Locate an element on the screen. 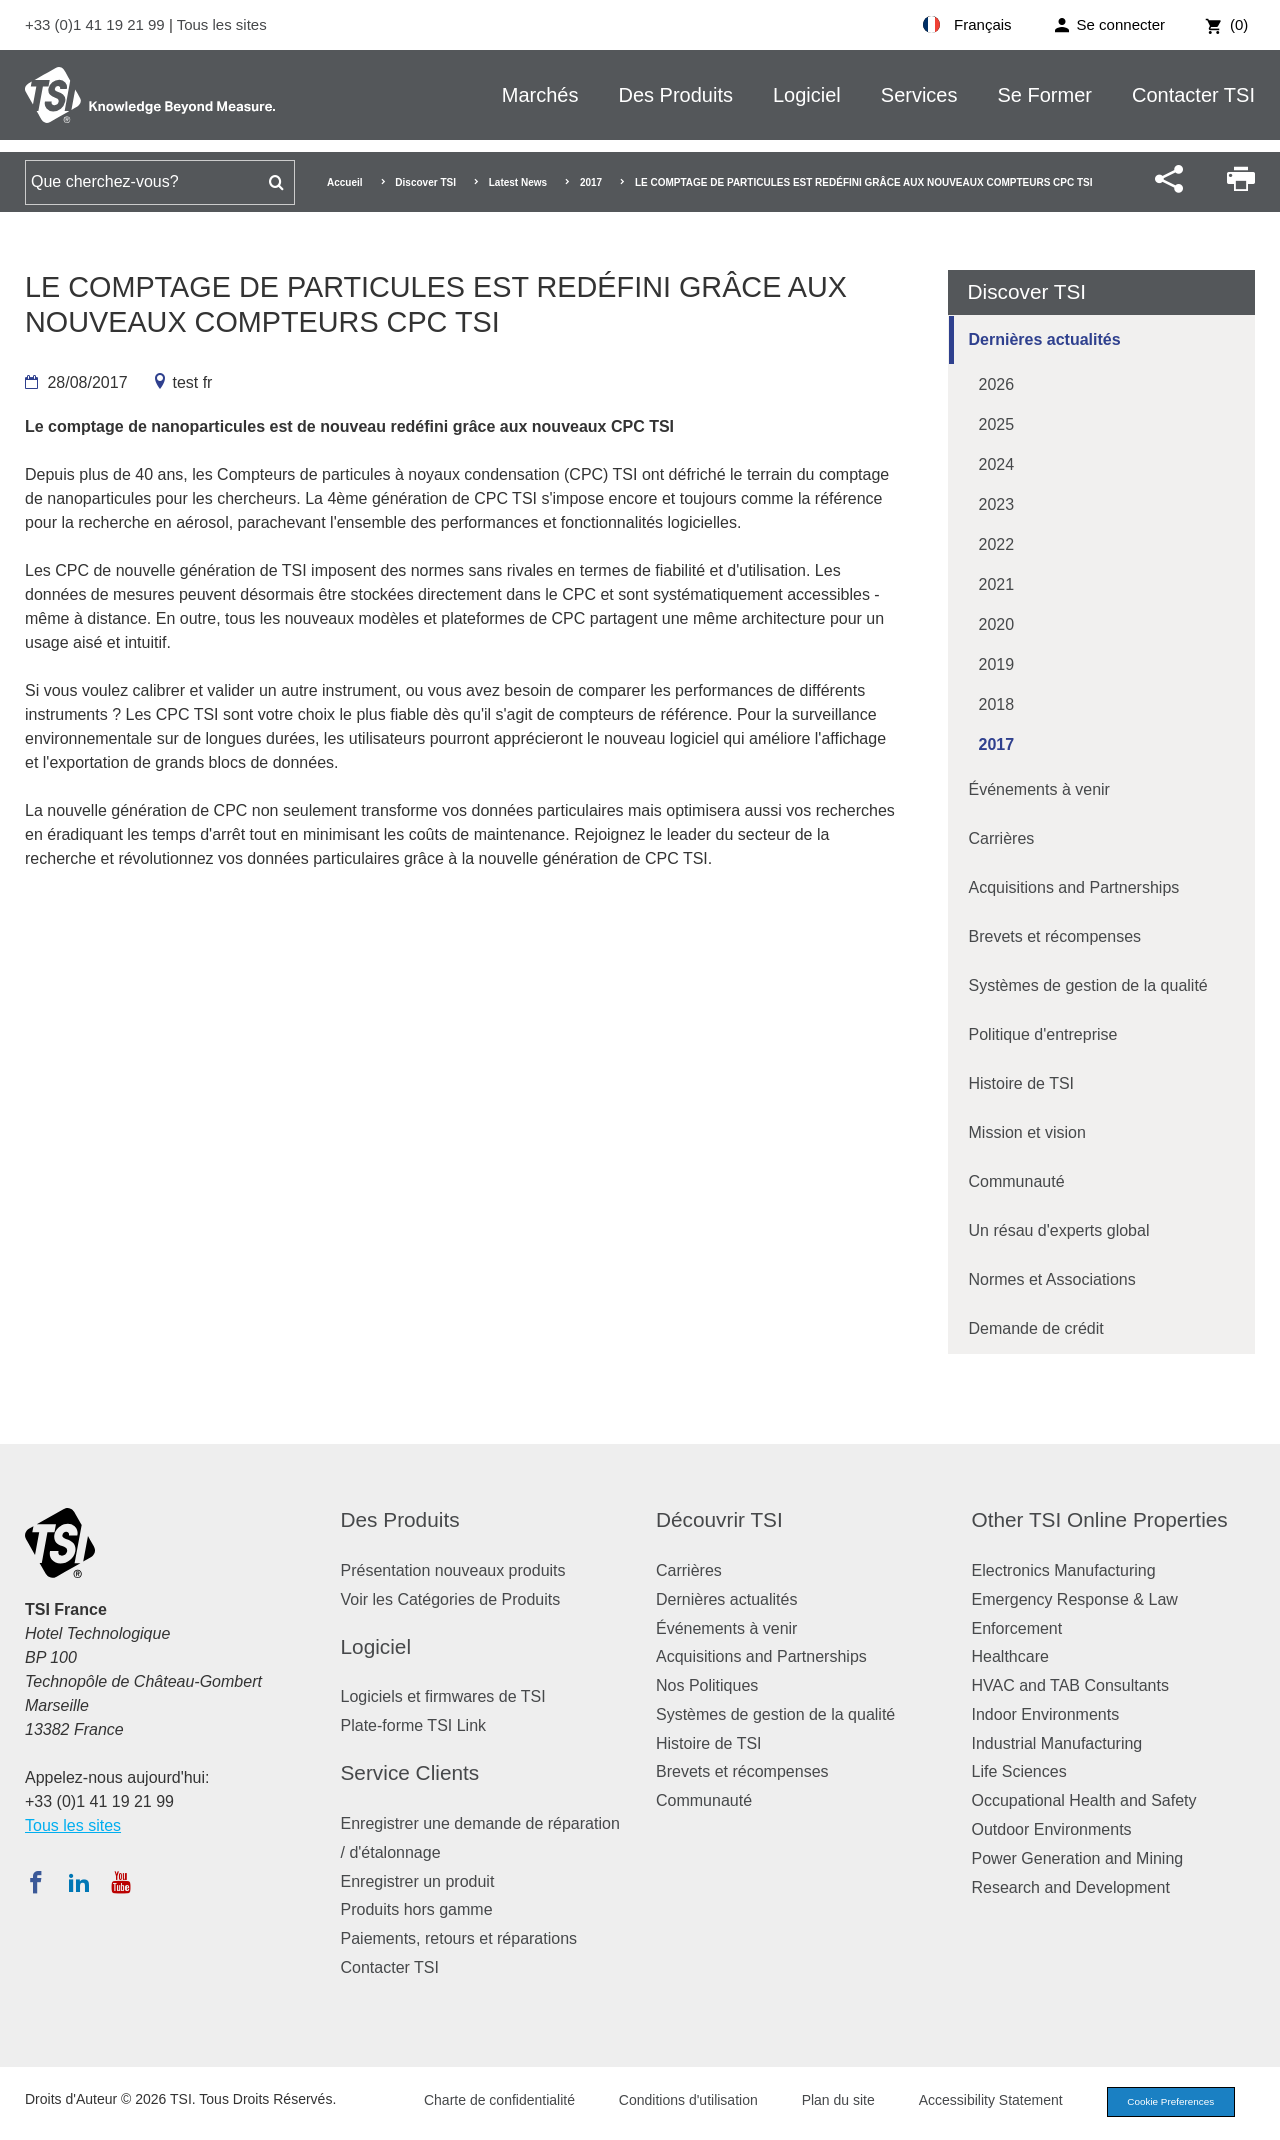  Latest News is located at coordinates (518, 182).